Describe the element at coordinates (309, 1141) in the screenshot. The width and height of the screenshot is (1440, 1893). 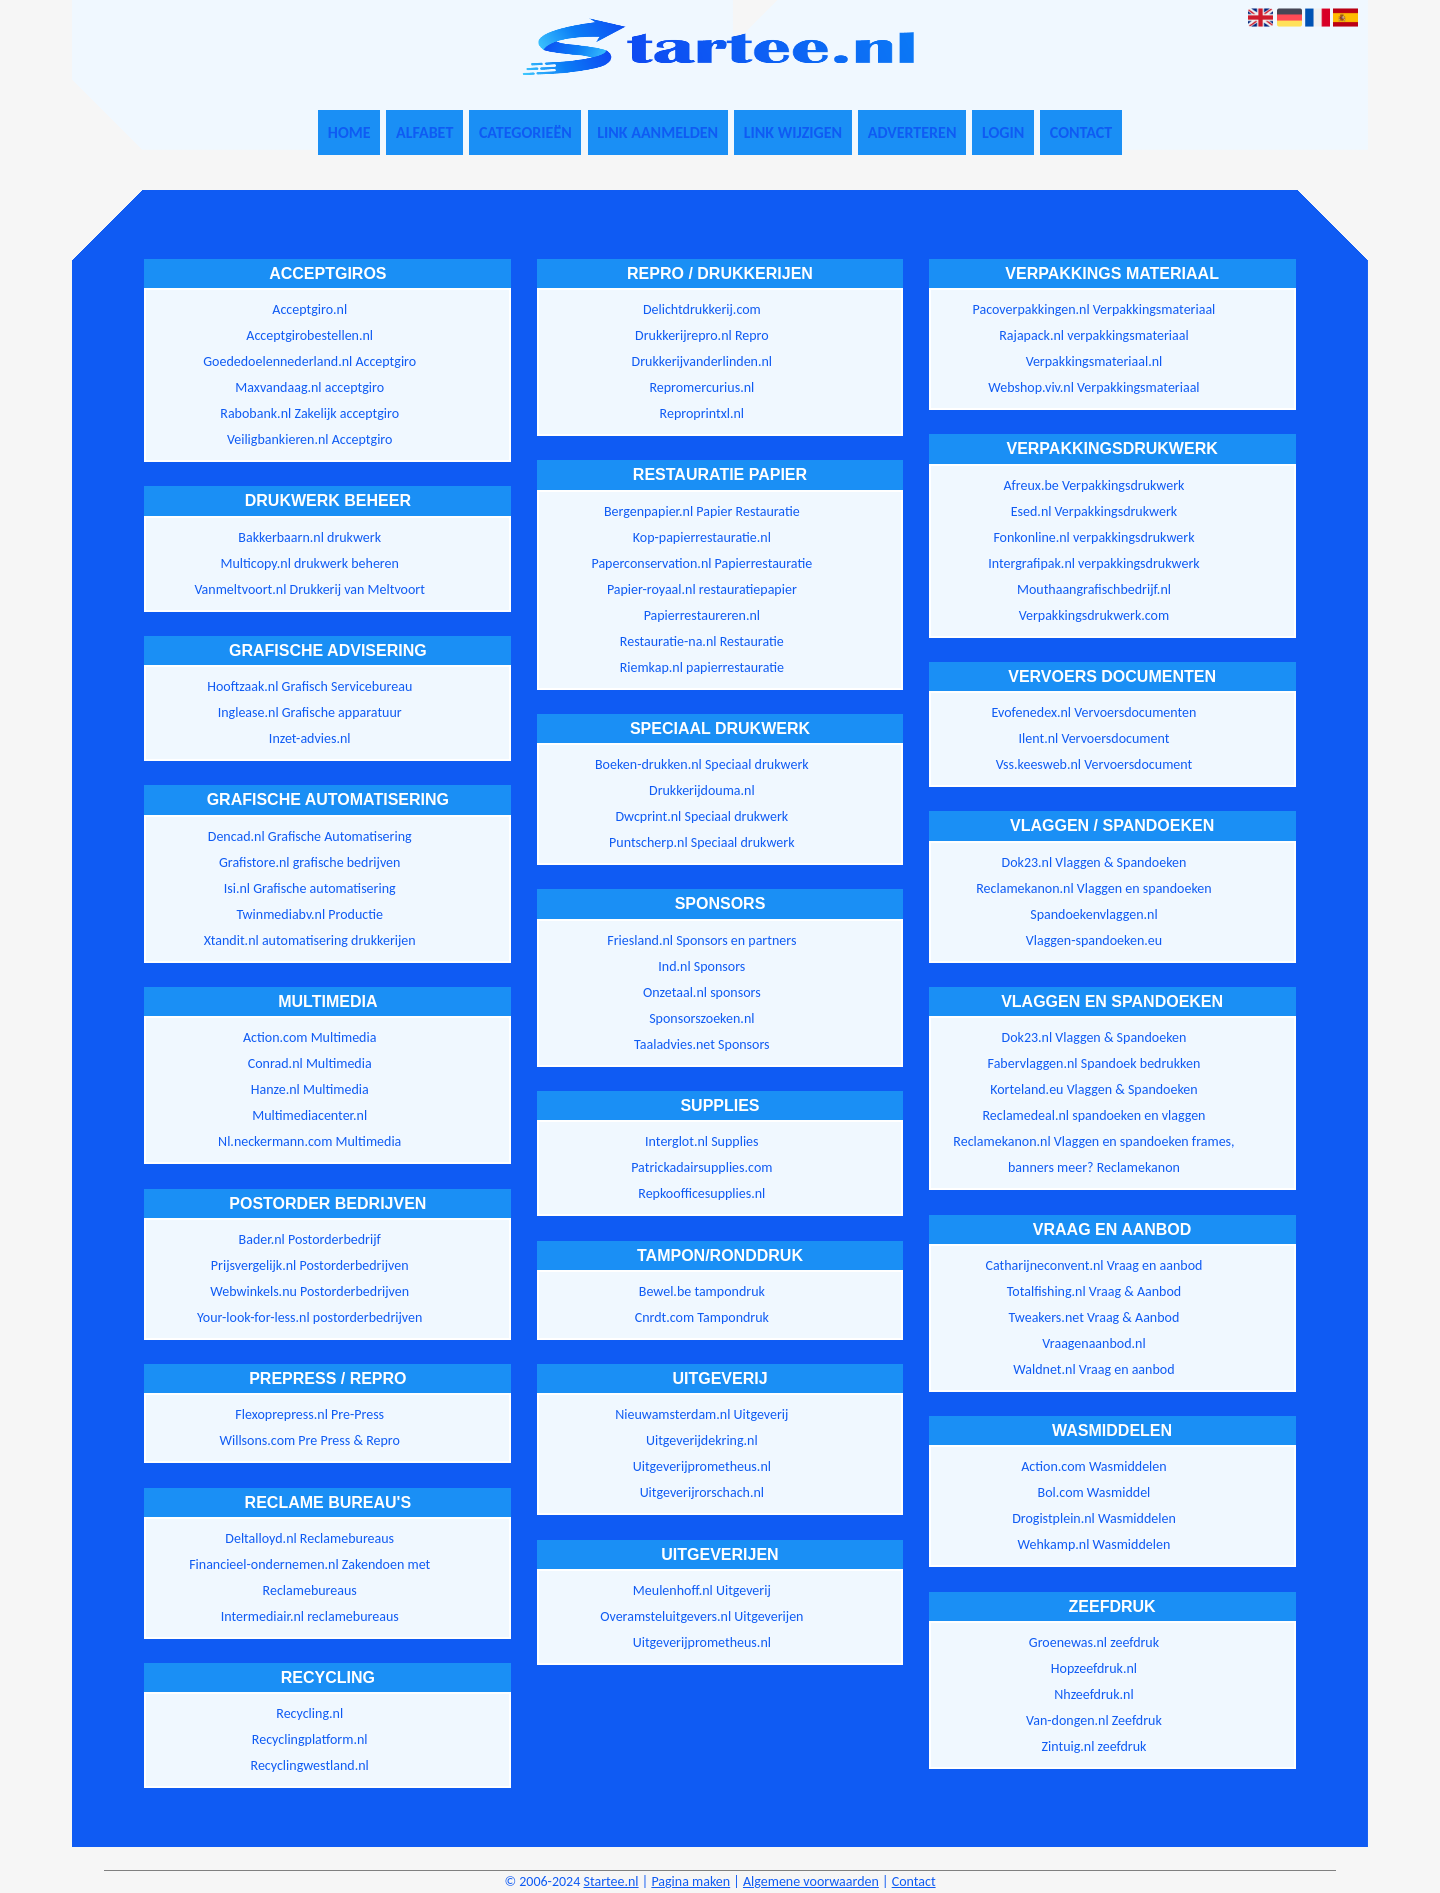
I see `Nl.neckermann.com Multimedia` at that location.